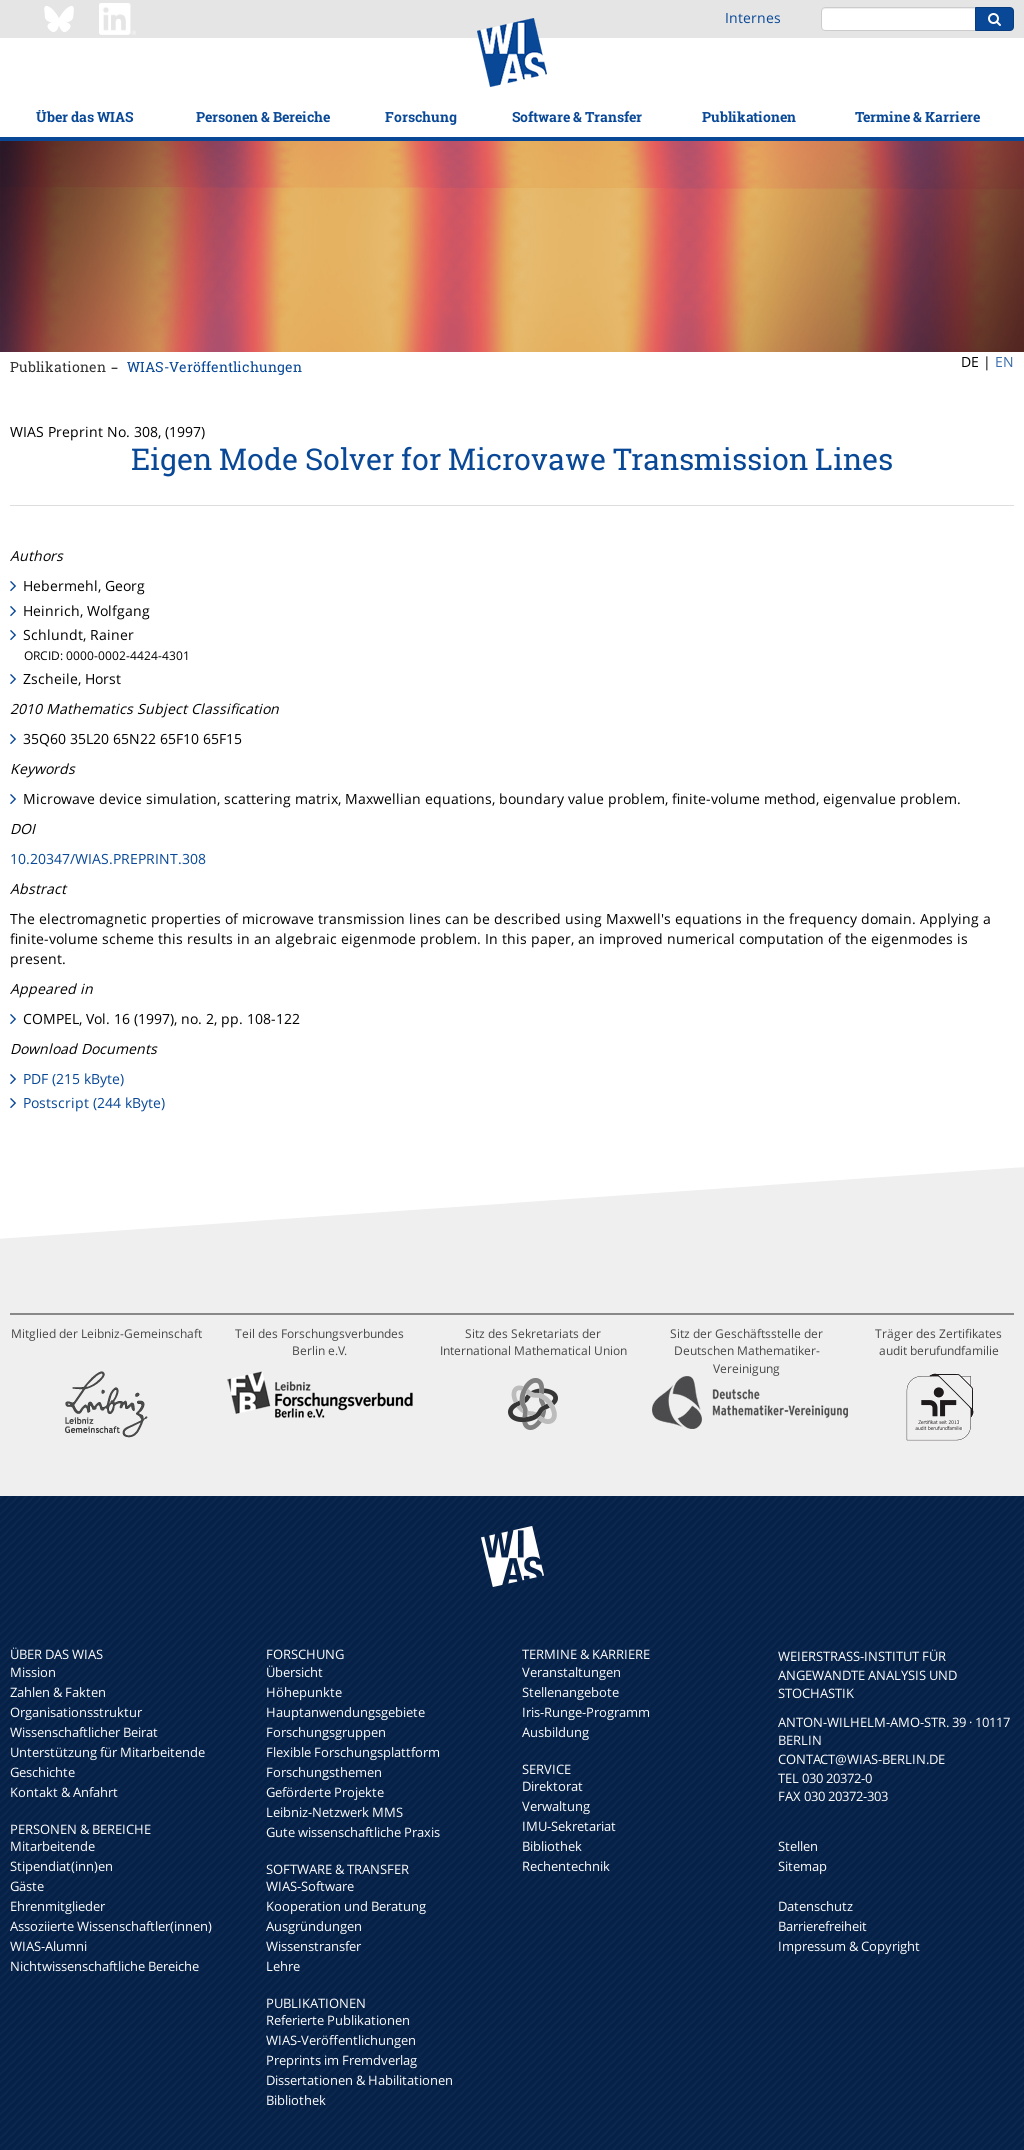  I want to click on Bibliothek, so click(296, 2100).